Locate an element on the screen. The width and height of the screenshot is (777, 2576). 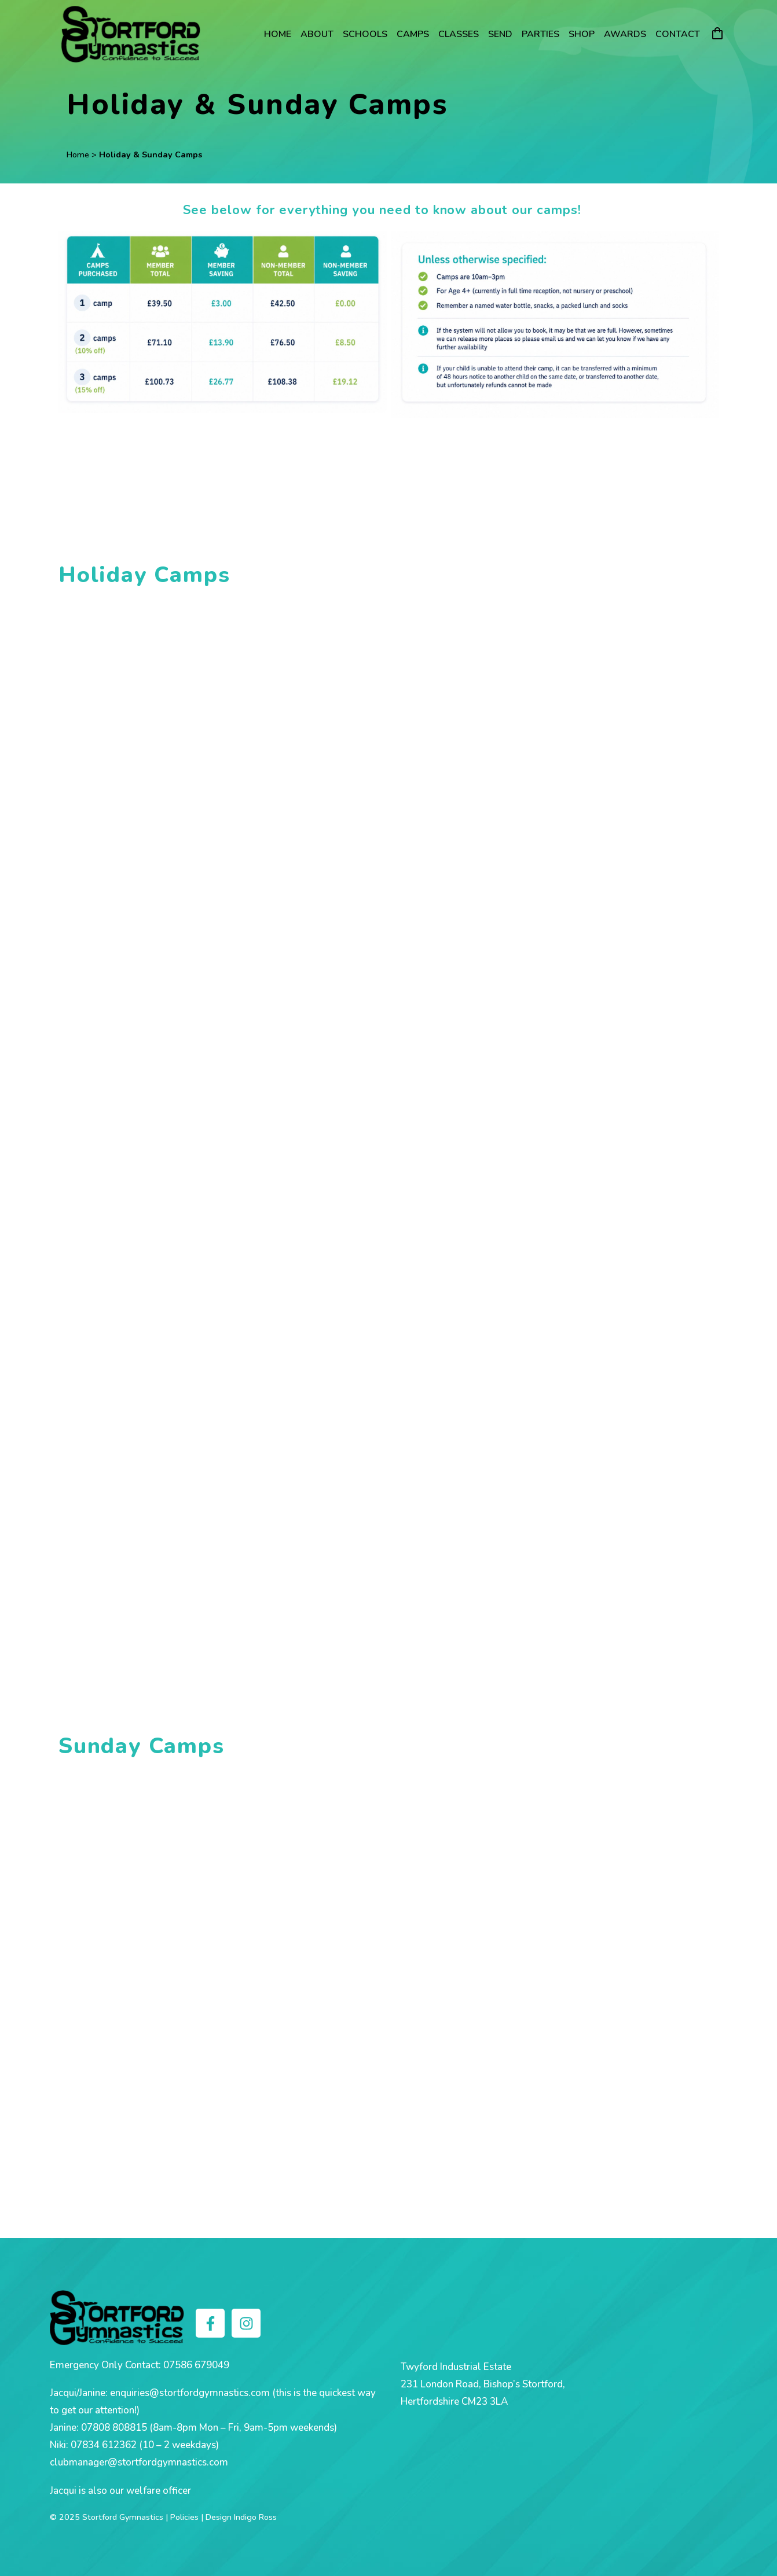
Policies is located at coordinates (184, 2517).